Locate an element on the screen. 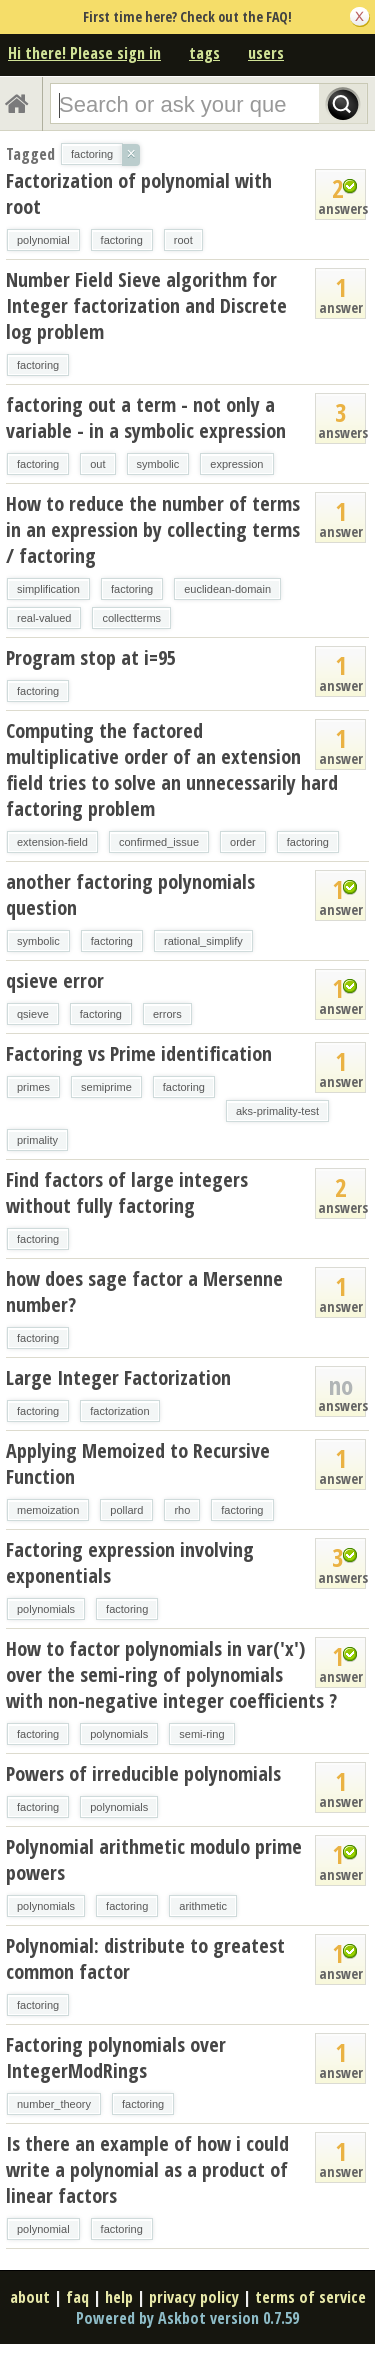 The image size is (375, 2362). Factoring vs Prime identification is located at coordinates (139, 1053).